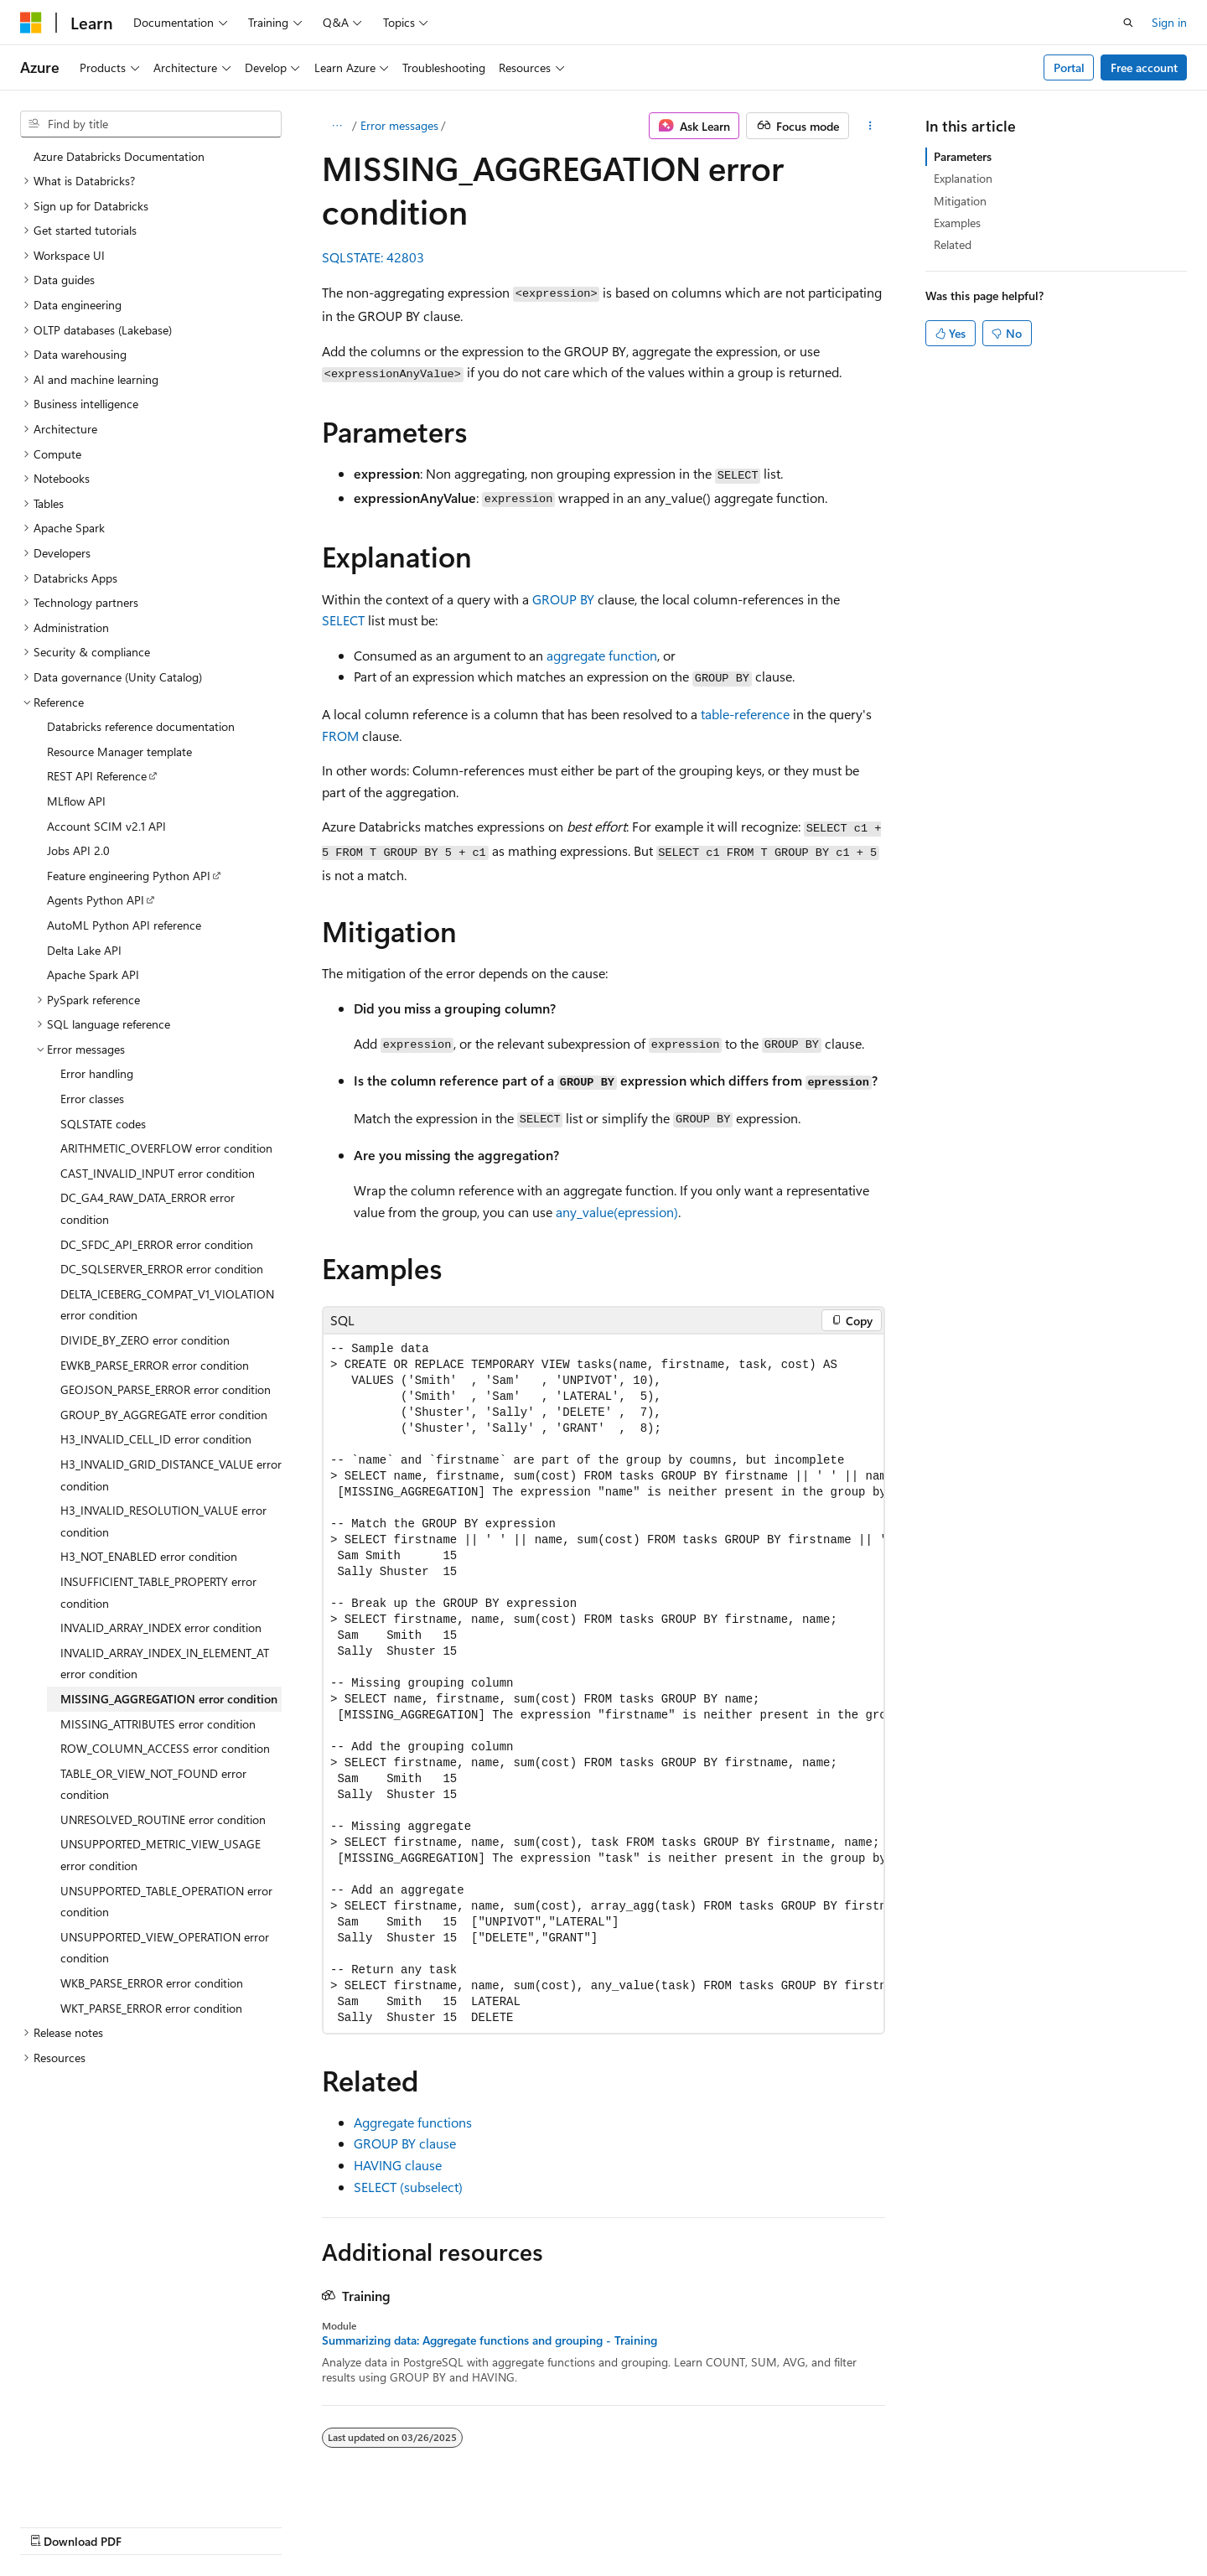 This screenshot has width=1207, height=2576. What do you see at coordinates (408, 2186) in the screenshot?
I see `SELECT (subselect)` at bounding box center [408, 2186].